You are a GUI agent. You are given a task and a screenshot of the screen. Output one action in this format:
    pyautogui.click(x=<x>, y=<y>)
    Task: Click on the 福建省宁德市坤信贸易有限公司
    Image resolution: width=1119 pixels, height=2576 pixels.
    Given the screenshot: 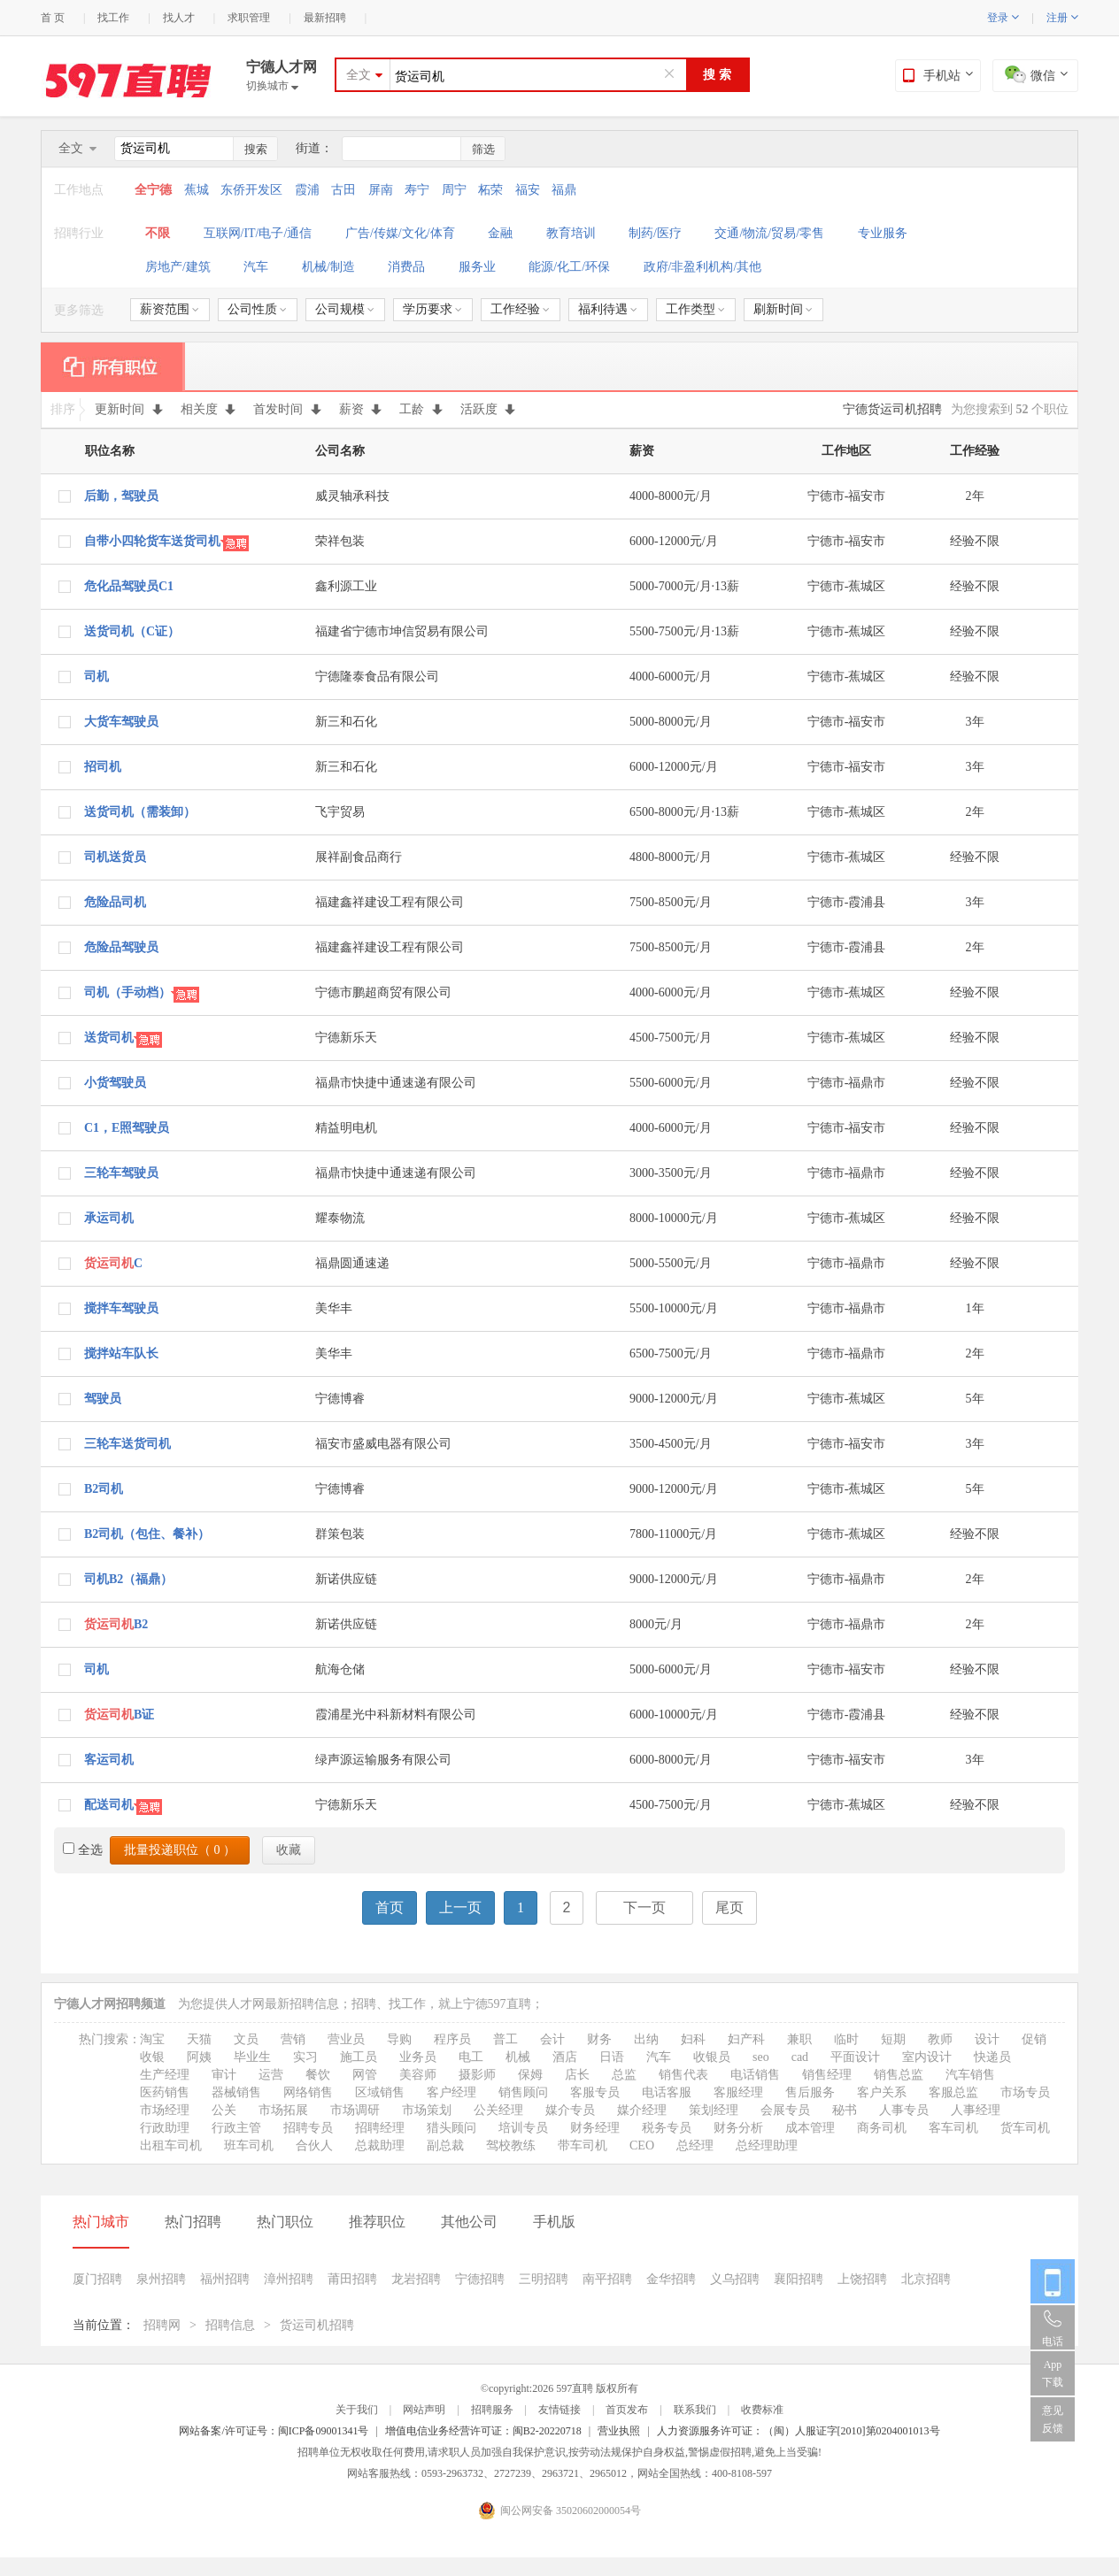 What is the action you would take?
    pyautogui.click(x=402, y=631)
    